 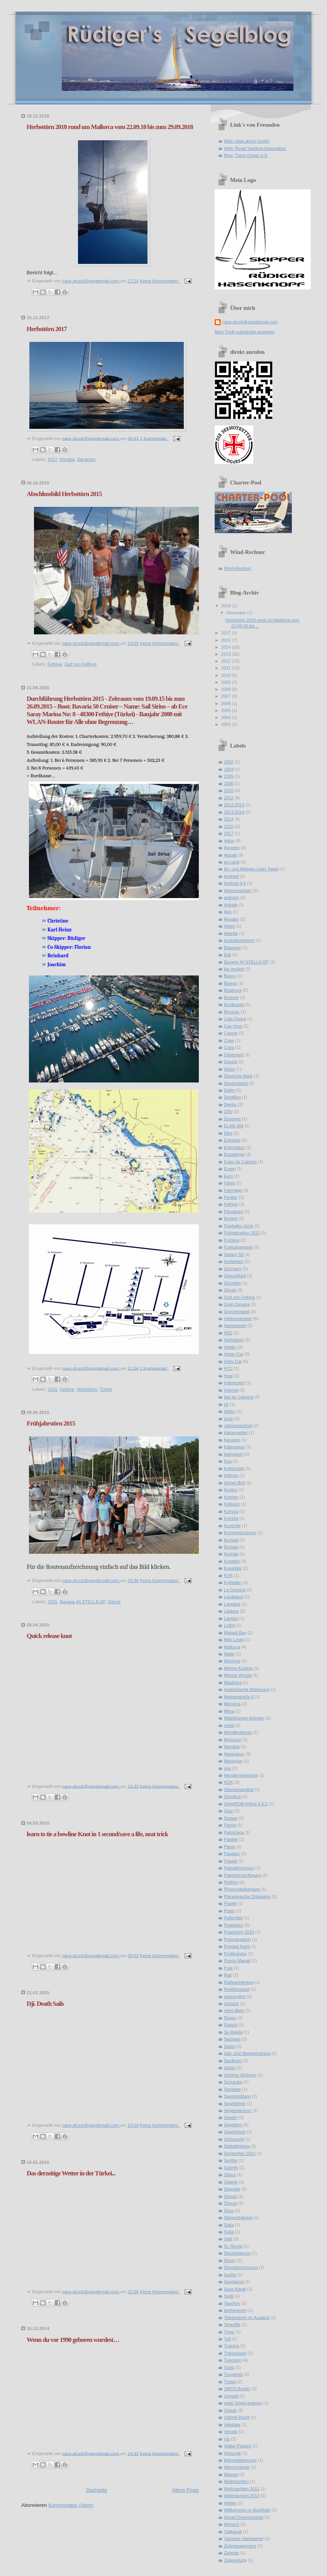 I want to click on Internet, so click(x=231, y=1390).